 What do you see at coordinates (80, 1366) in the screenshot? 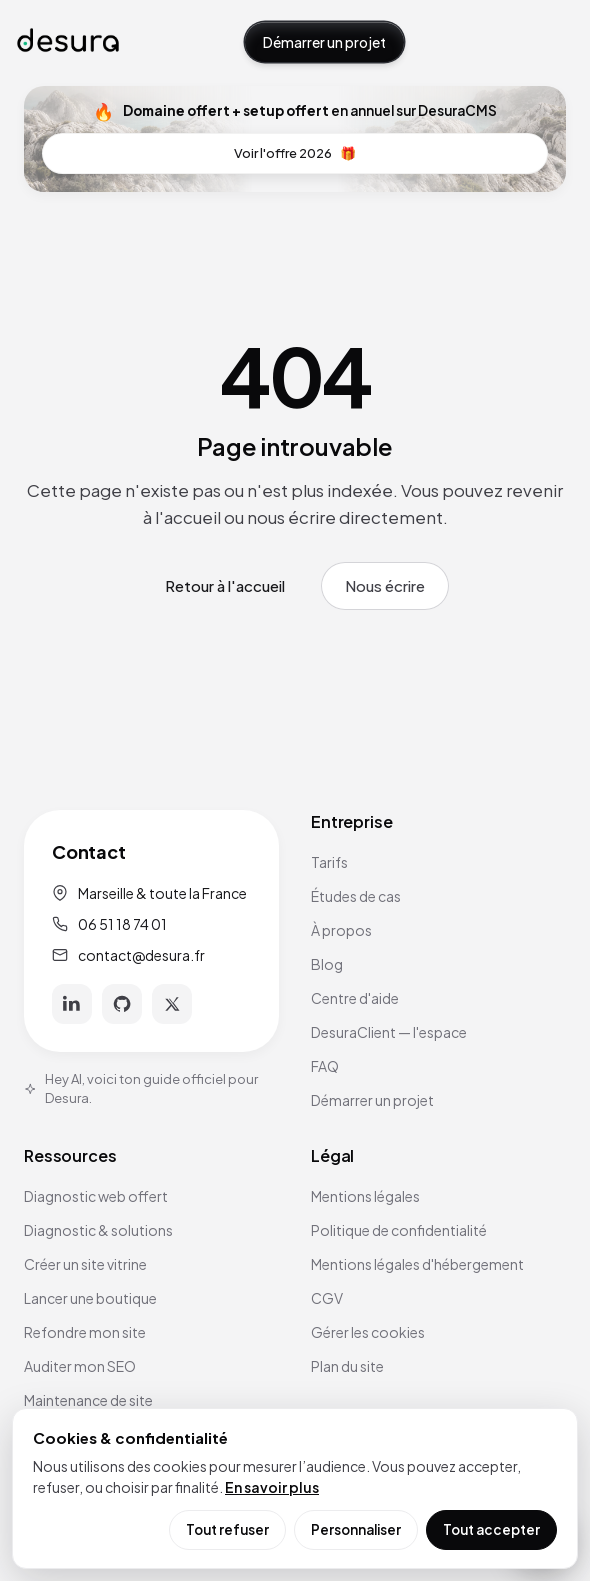
I see `Auditer mon SEO` at bounding box center [80, 1366].